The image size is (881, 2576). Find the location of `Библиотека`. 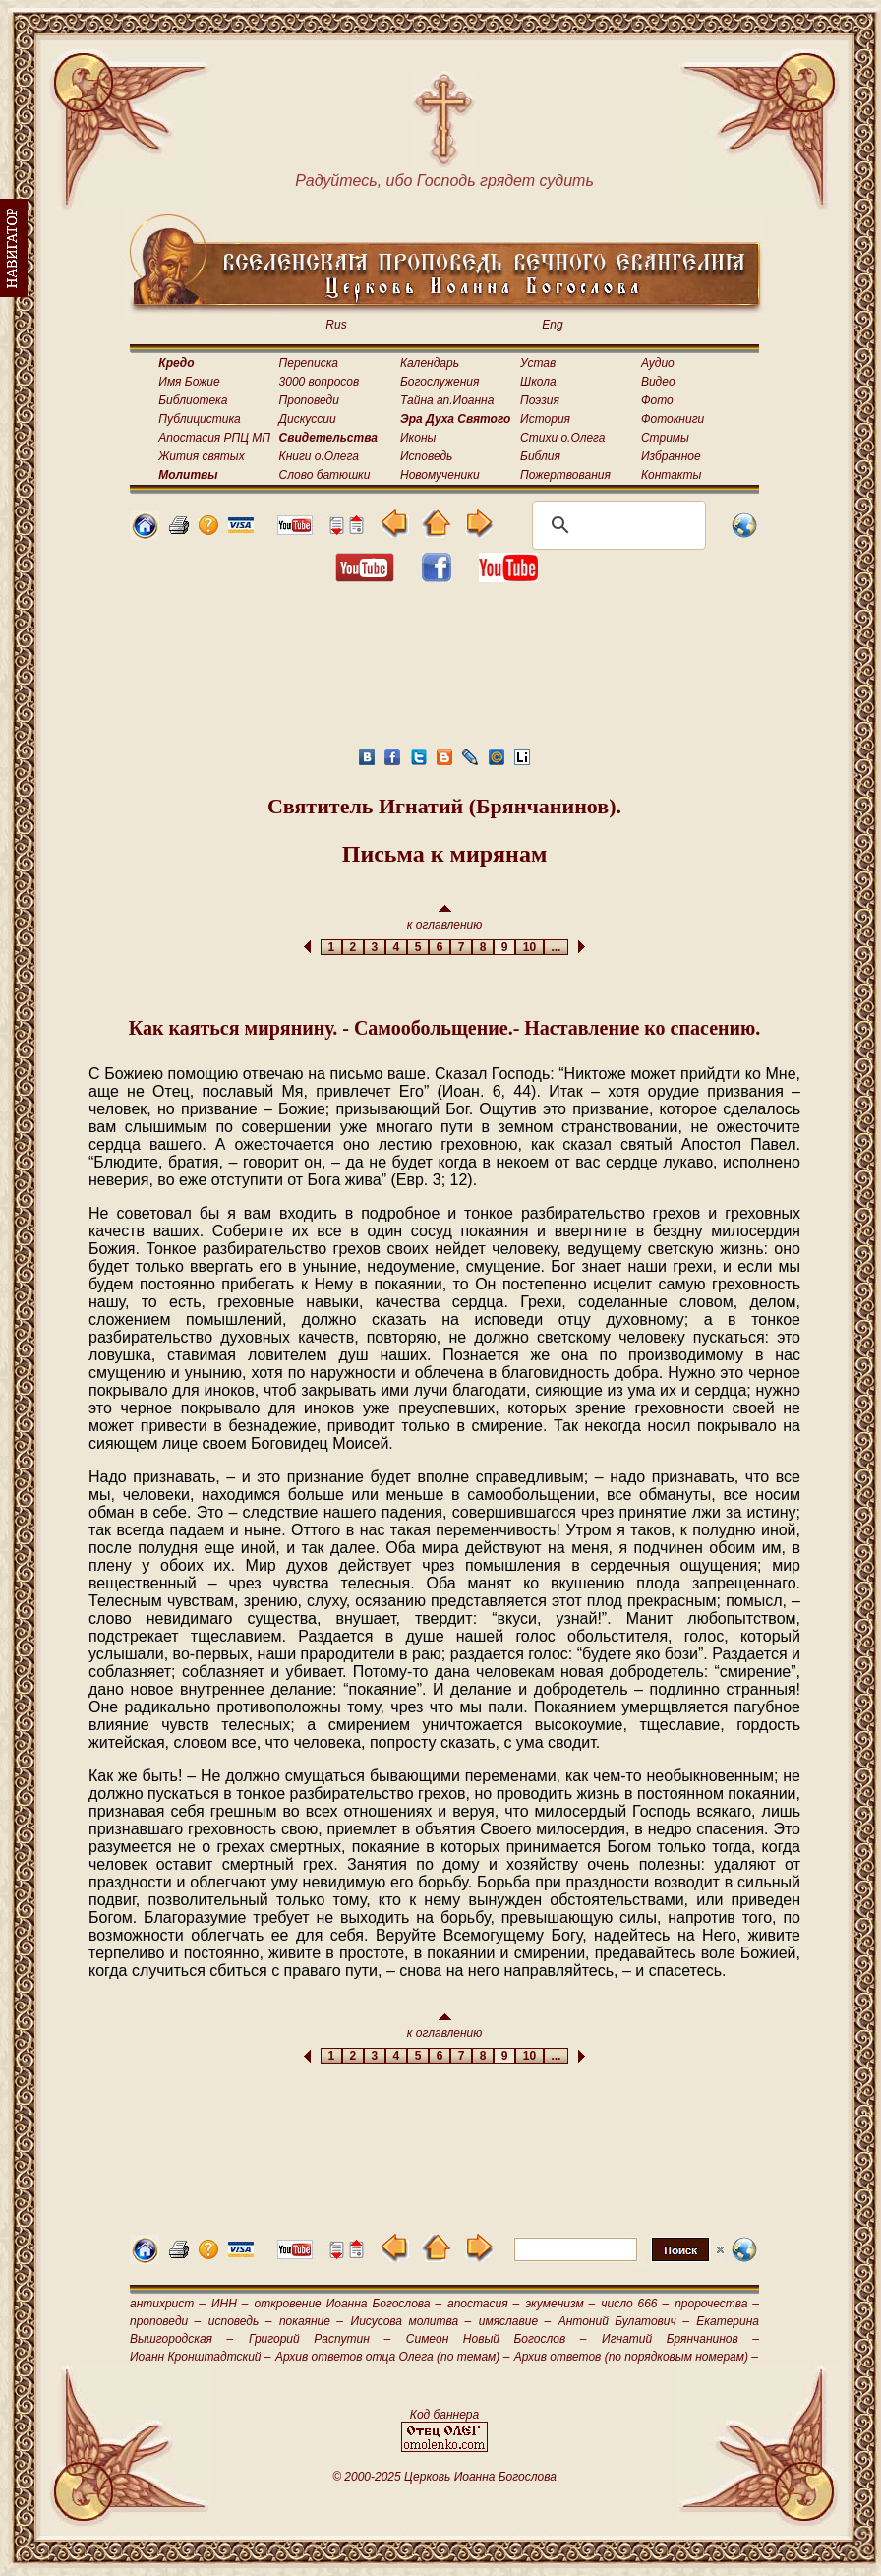

Библиотека is located at coordinates (192, 400).